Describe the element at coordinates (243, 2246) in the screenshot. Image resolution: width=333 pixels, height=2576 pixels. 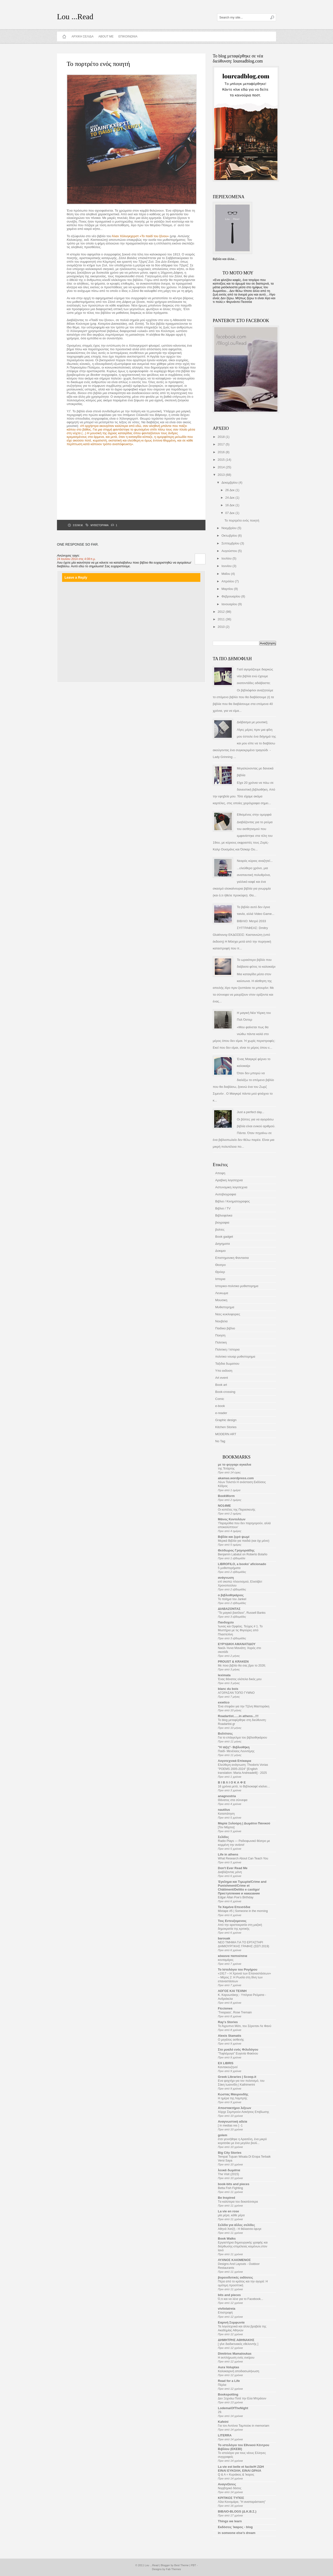
I see `Εργαστήρια δημιουργικής γραφής και διόρθωσης-επιμέλειας κειμένων,στον Ιανό` at that location.